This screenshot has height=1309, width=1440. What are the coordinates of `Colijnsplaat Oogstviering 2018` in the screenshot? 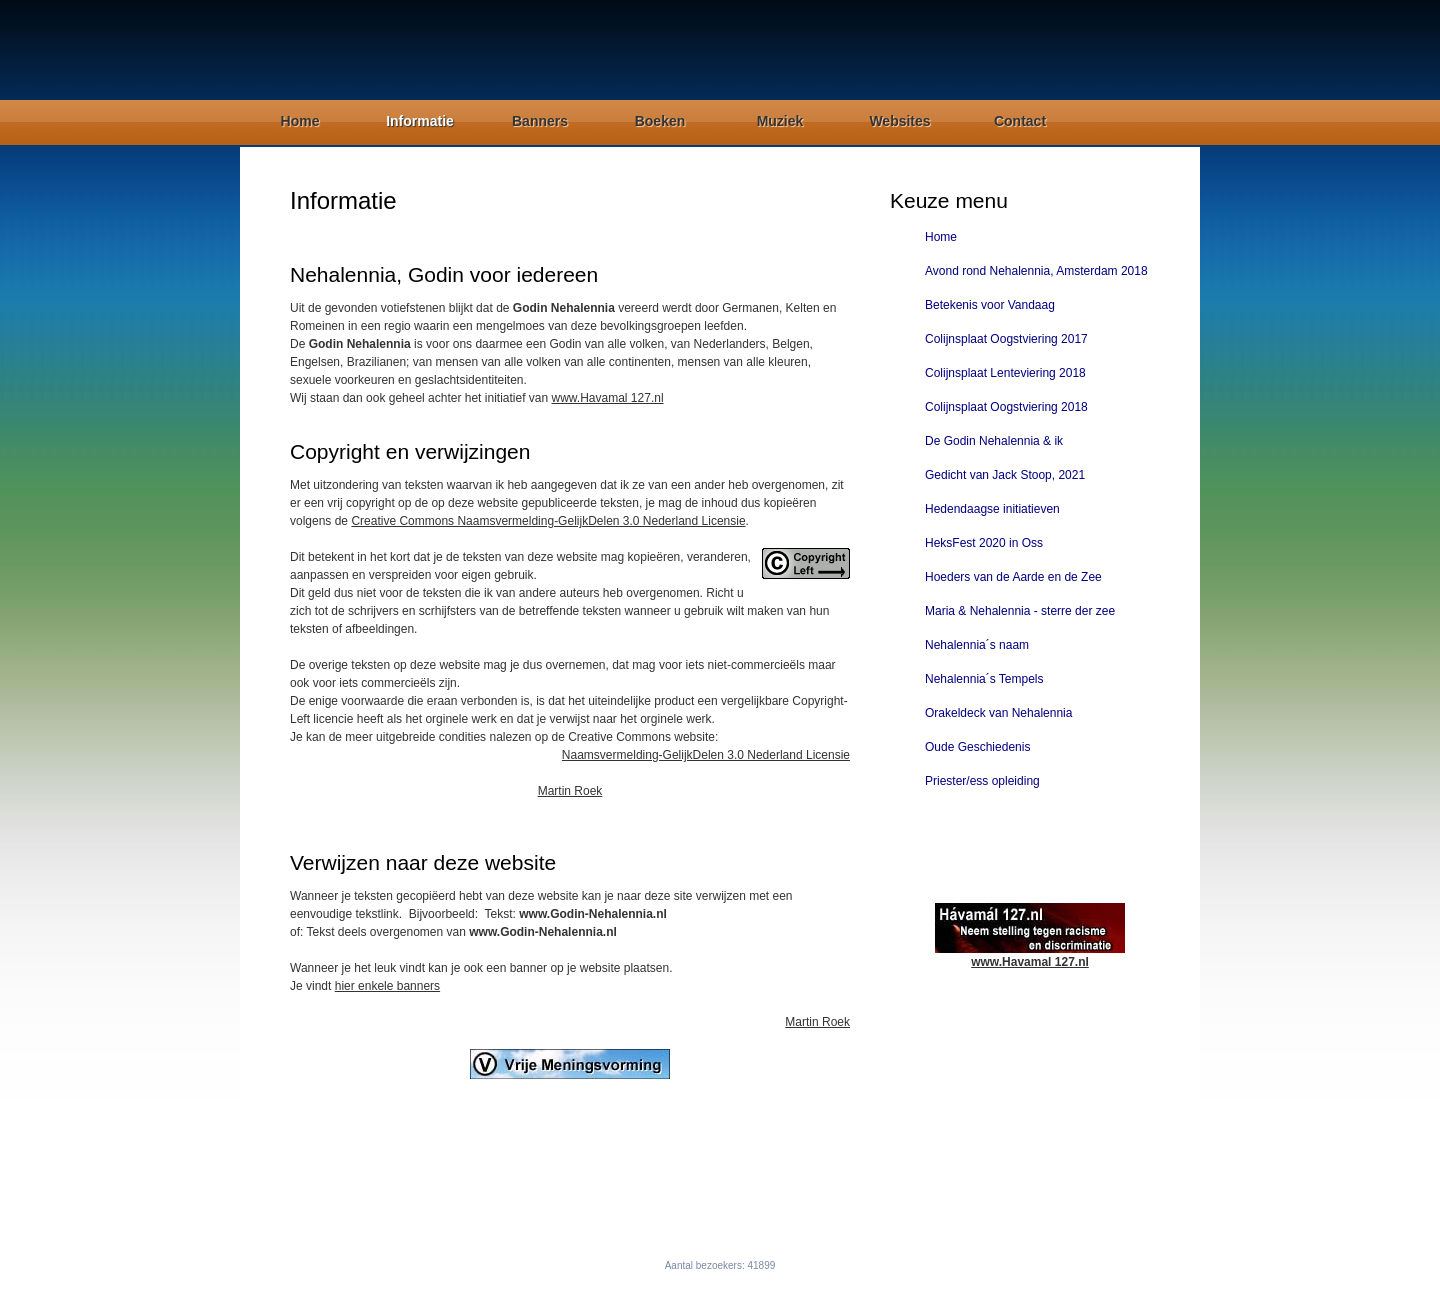 It's located at (1006, 407).